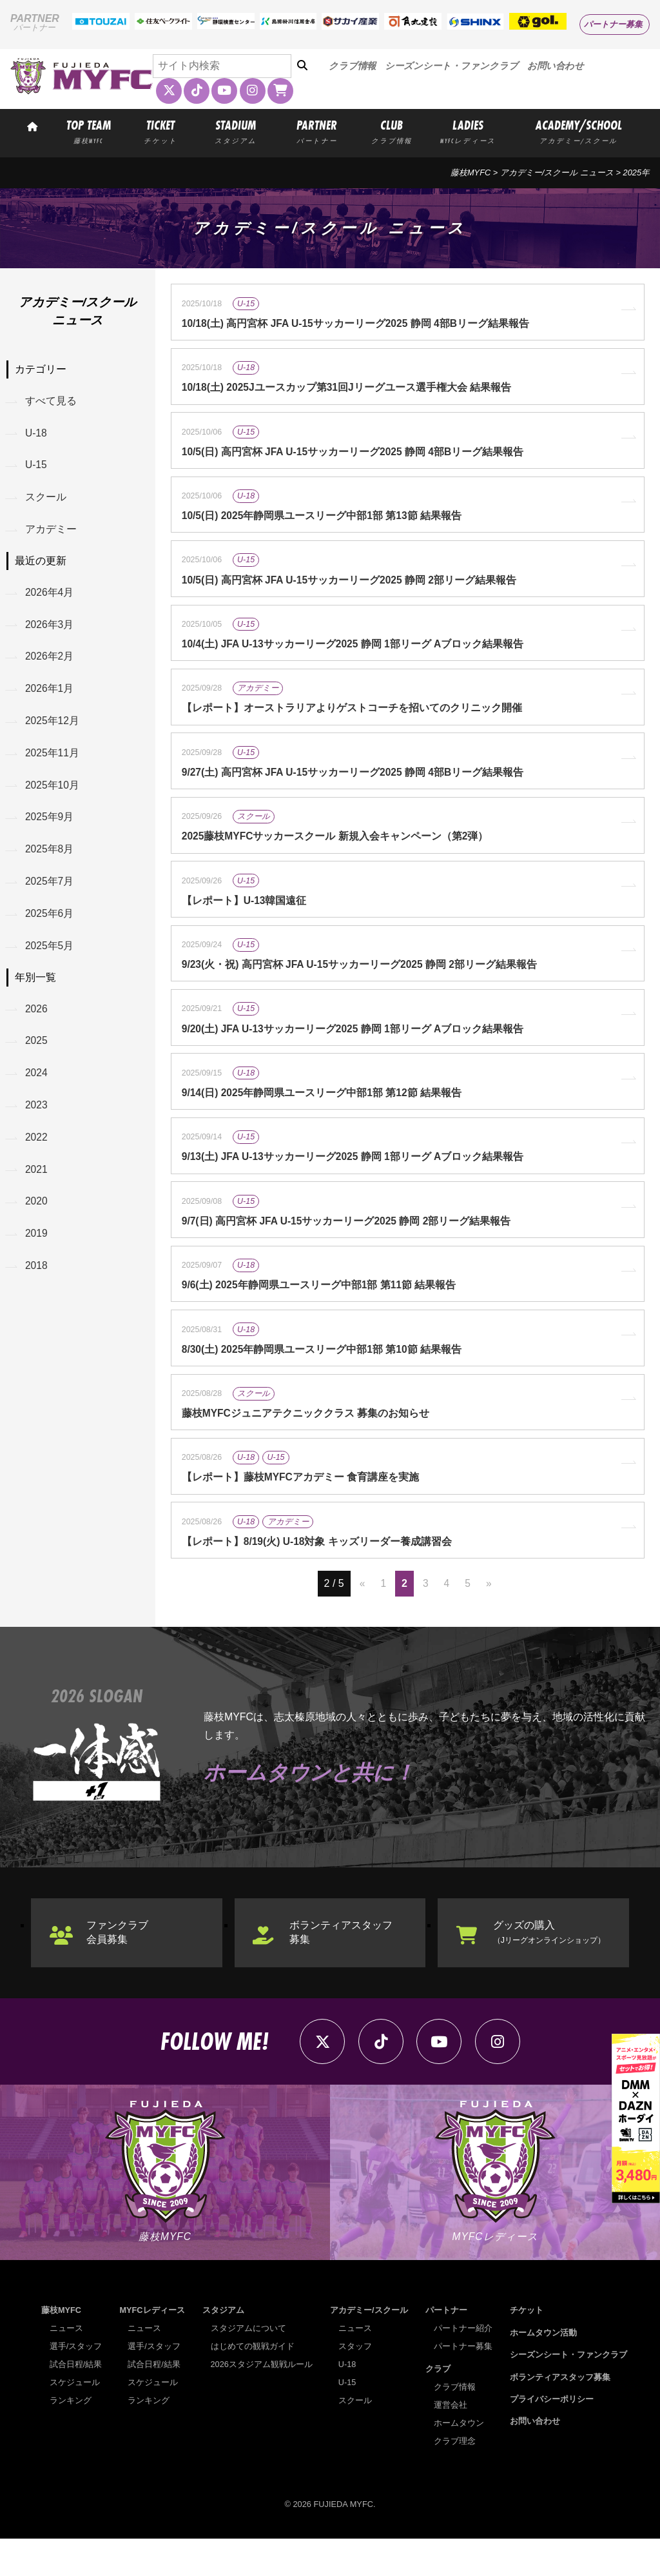  What do you see at coordinates (438, 2406) in the screenshot?
I see `クラブ` at bounding box center [438, 2406].